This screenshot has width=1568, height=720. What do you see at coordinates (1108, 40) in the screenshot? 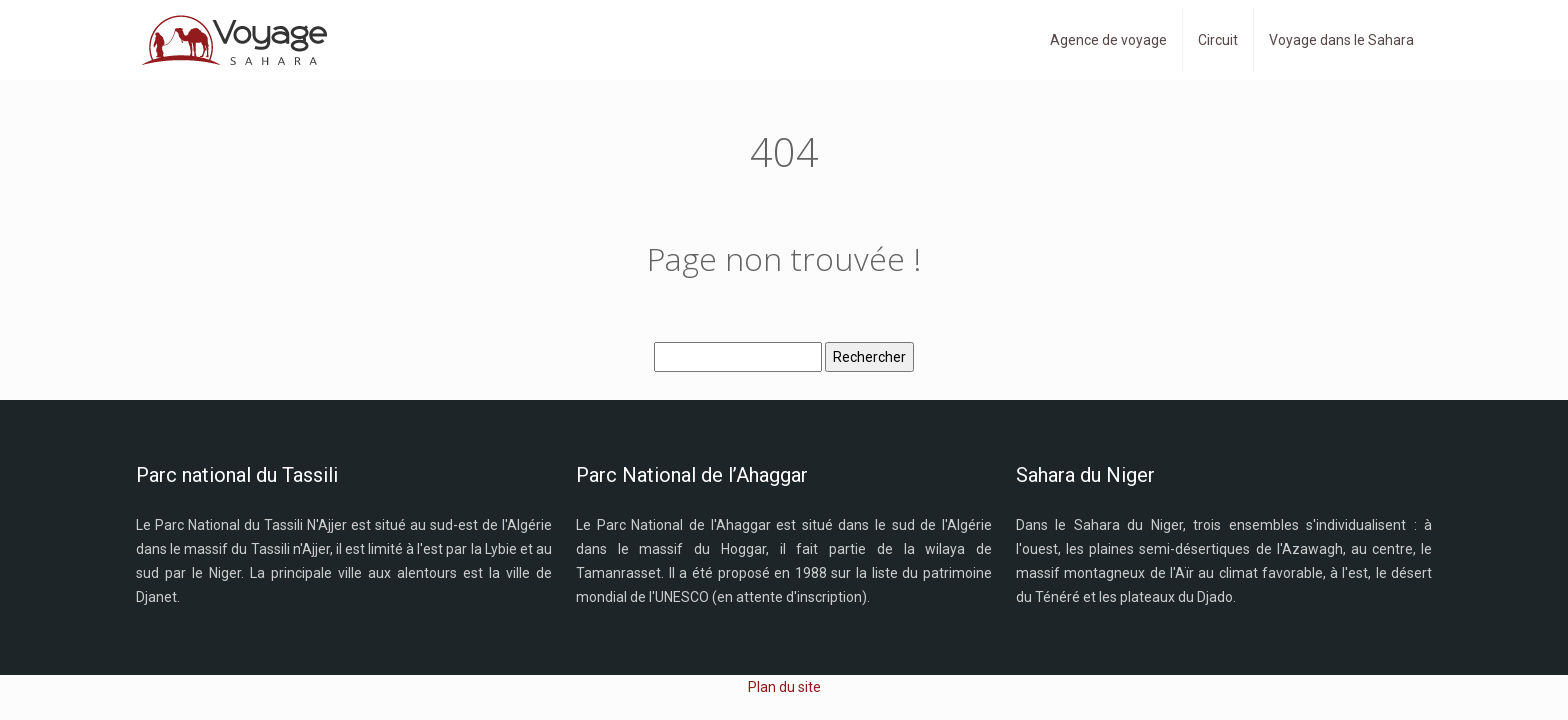
I see `Agence de voyage` at bounding box center [1108, 40].